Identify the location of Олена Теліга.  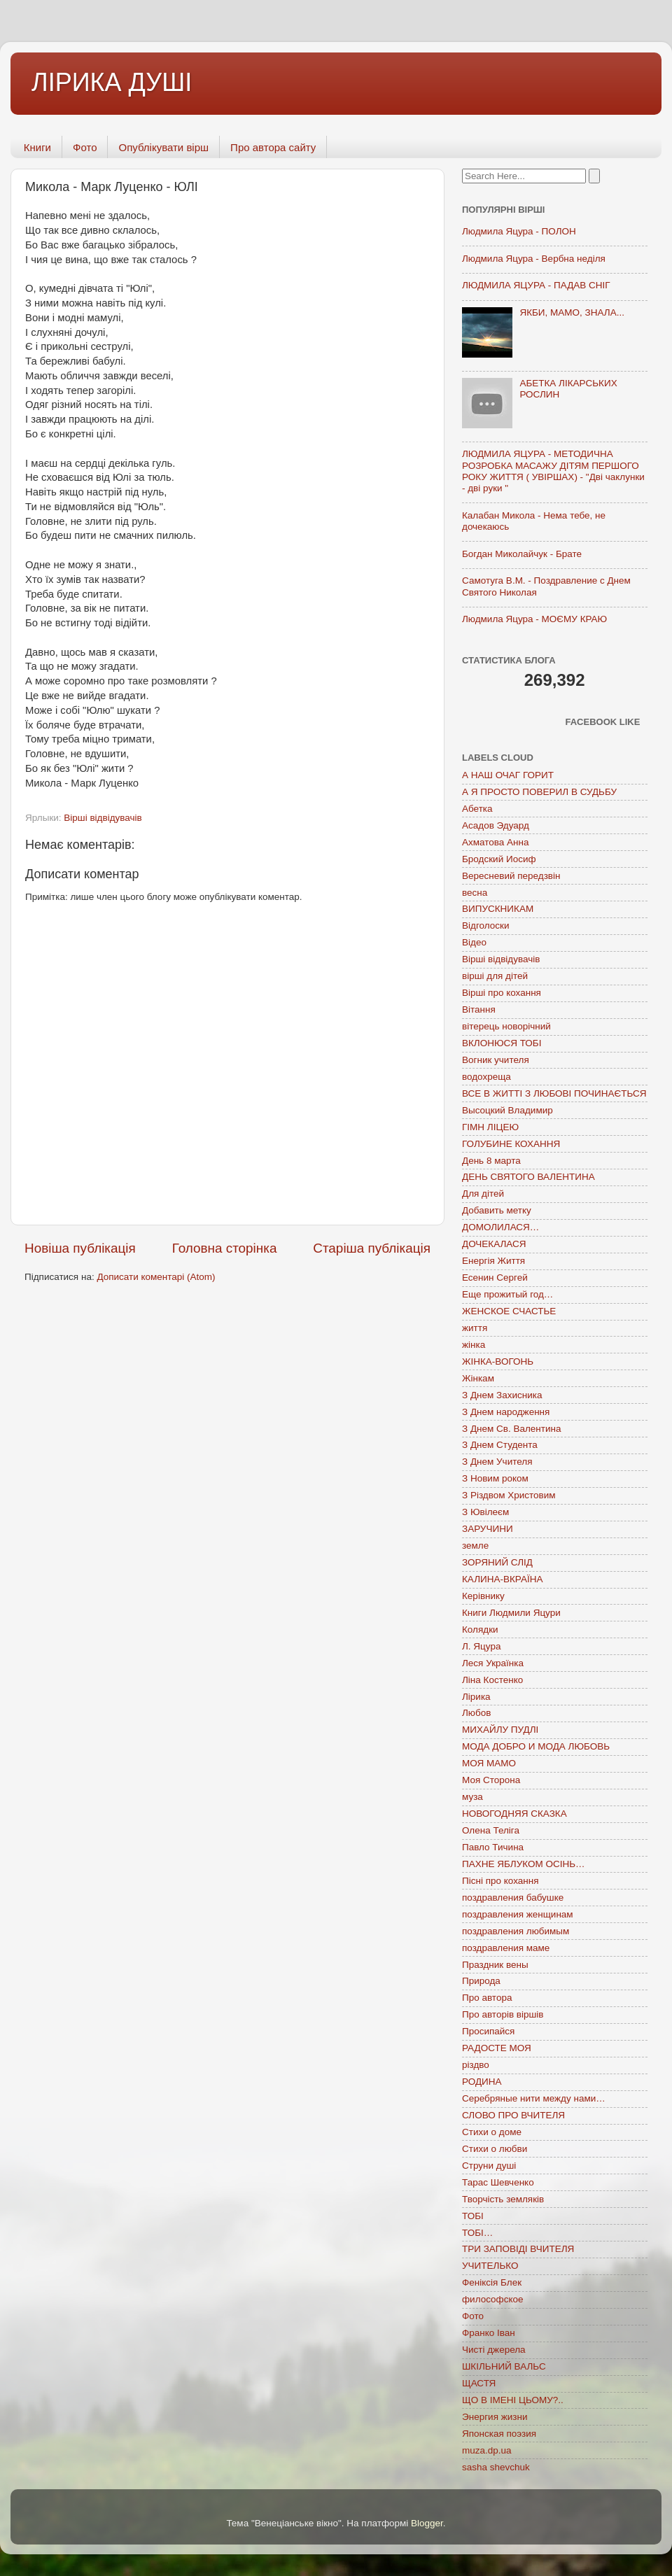
(490, 1830).